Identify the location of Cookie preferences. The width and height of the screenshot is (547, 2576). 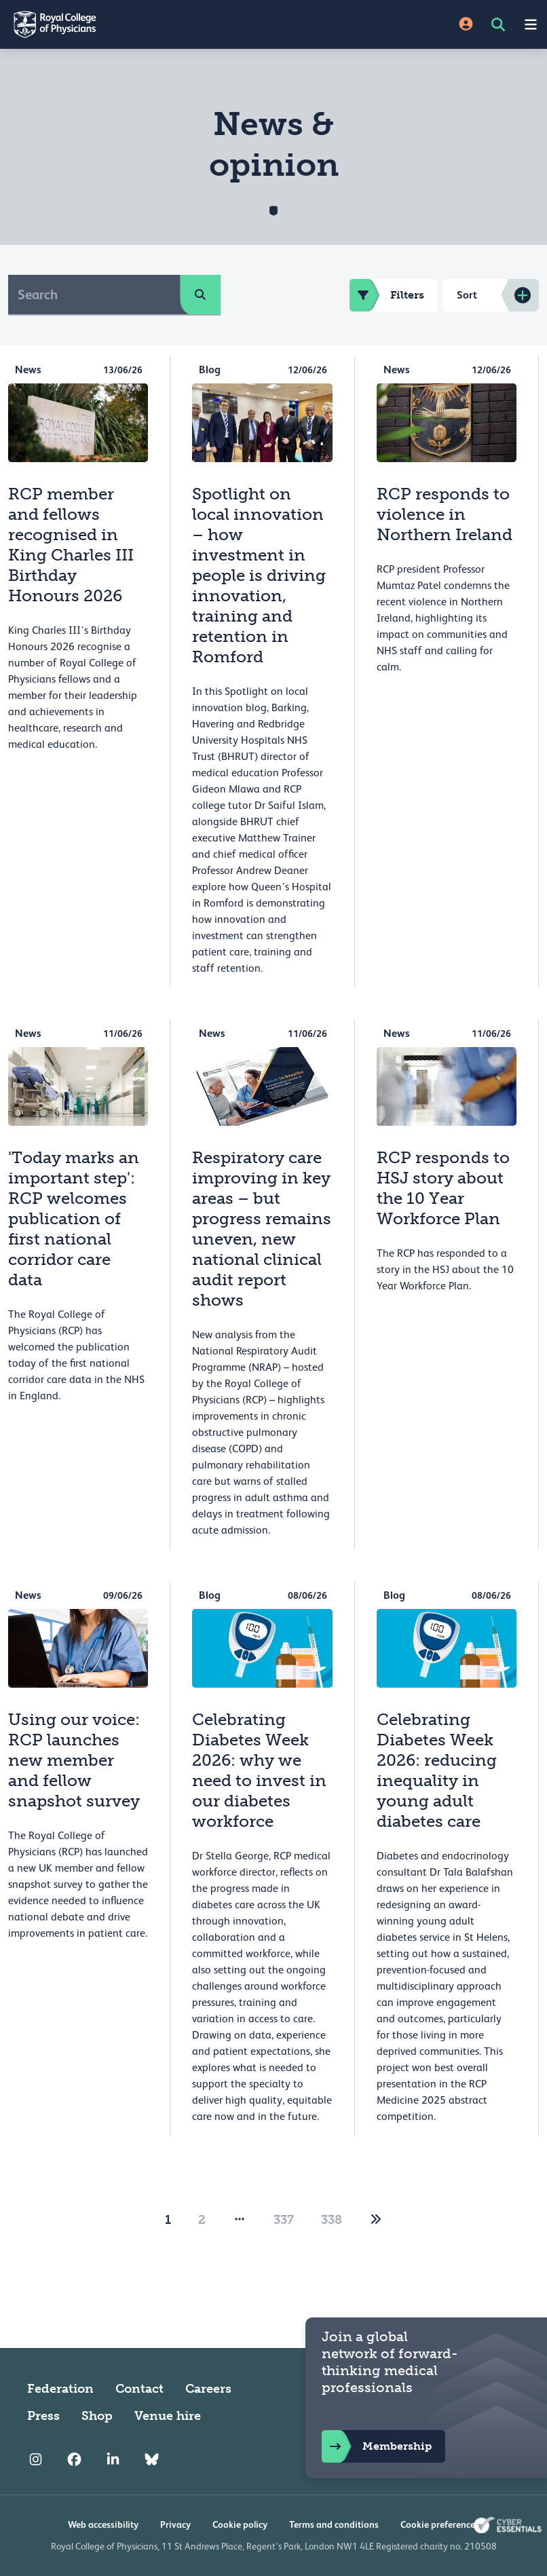
(439, 2524).